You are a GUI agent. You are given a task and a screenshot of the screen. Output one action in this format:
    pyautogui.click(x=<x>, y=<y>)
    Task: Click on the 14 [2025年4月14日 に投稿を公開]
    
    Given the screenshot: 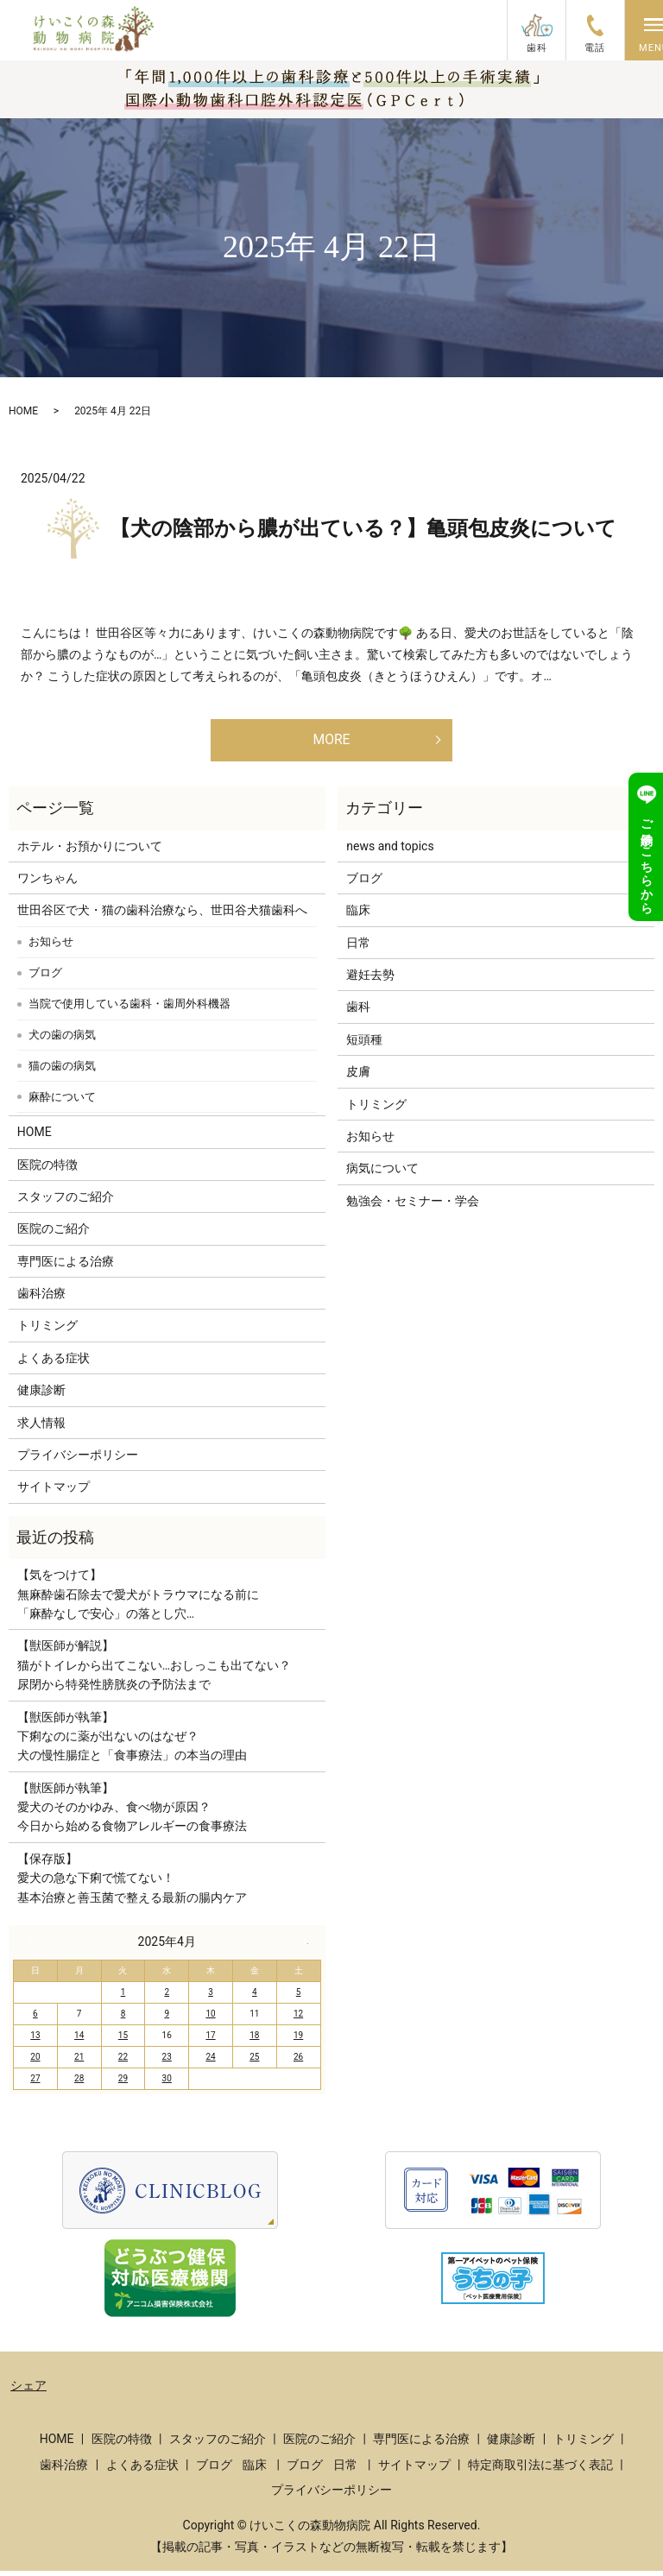 What is the action you would take?
    pyautogui.click(x=79, y=2041)
    